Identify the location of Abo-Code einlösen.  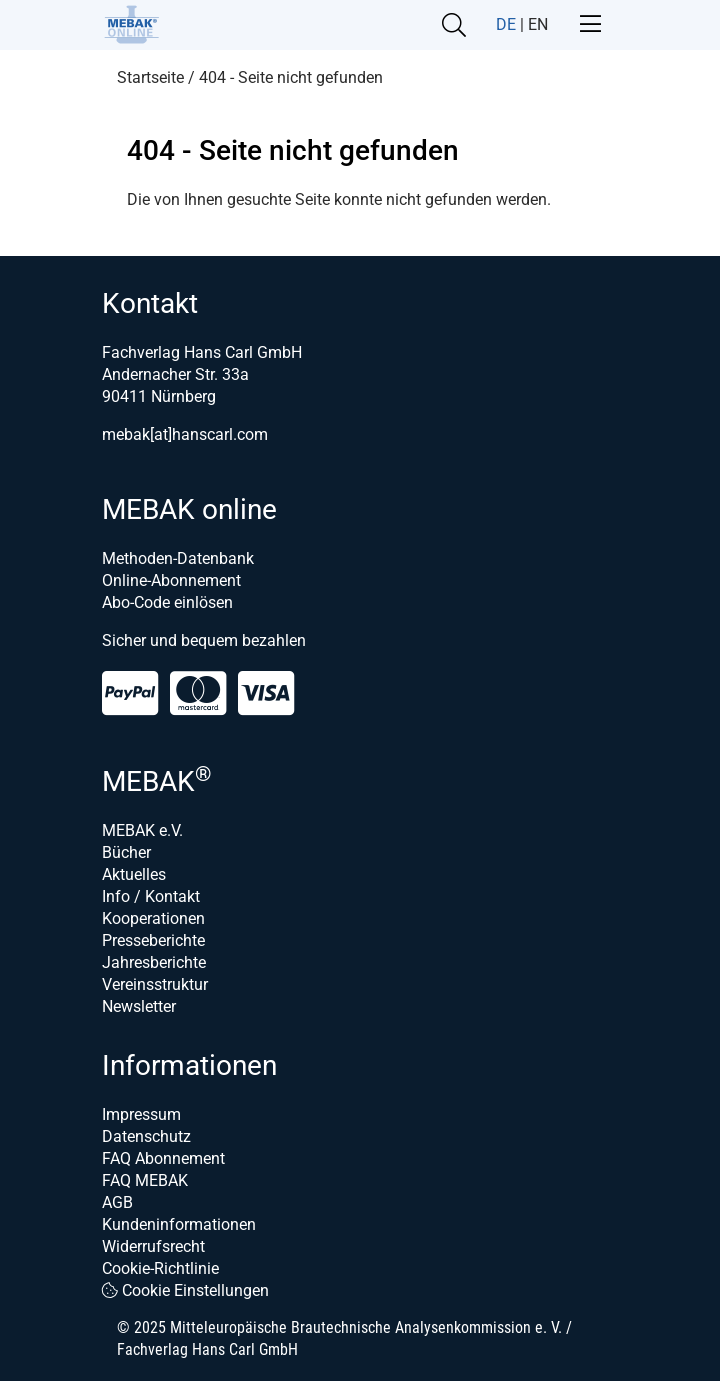
(167, 602).